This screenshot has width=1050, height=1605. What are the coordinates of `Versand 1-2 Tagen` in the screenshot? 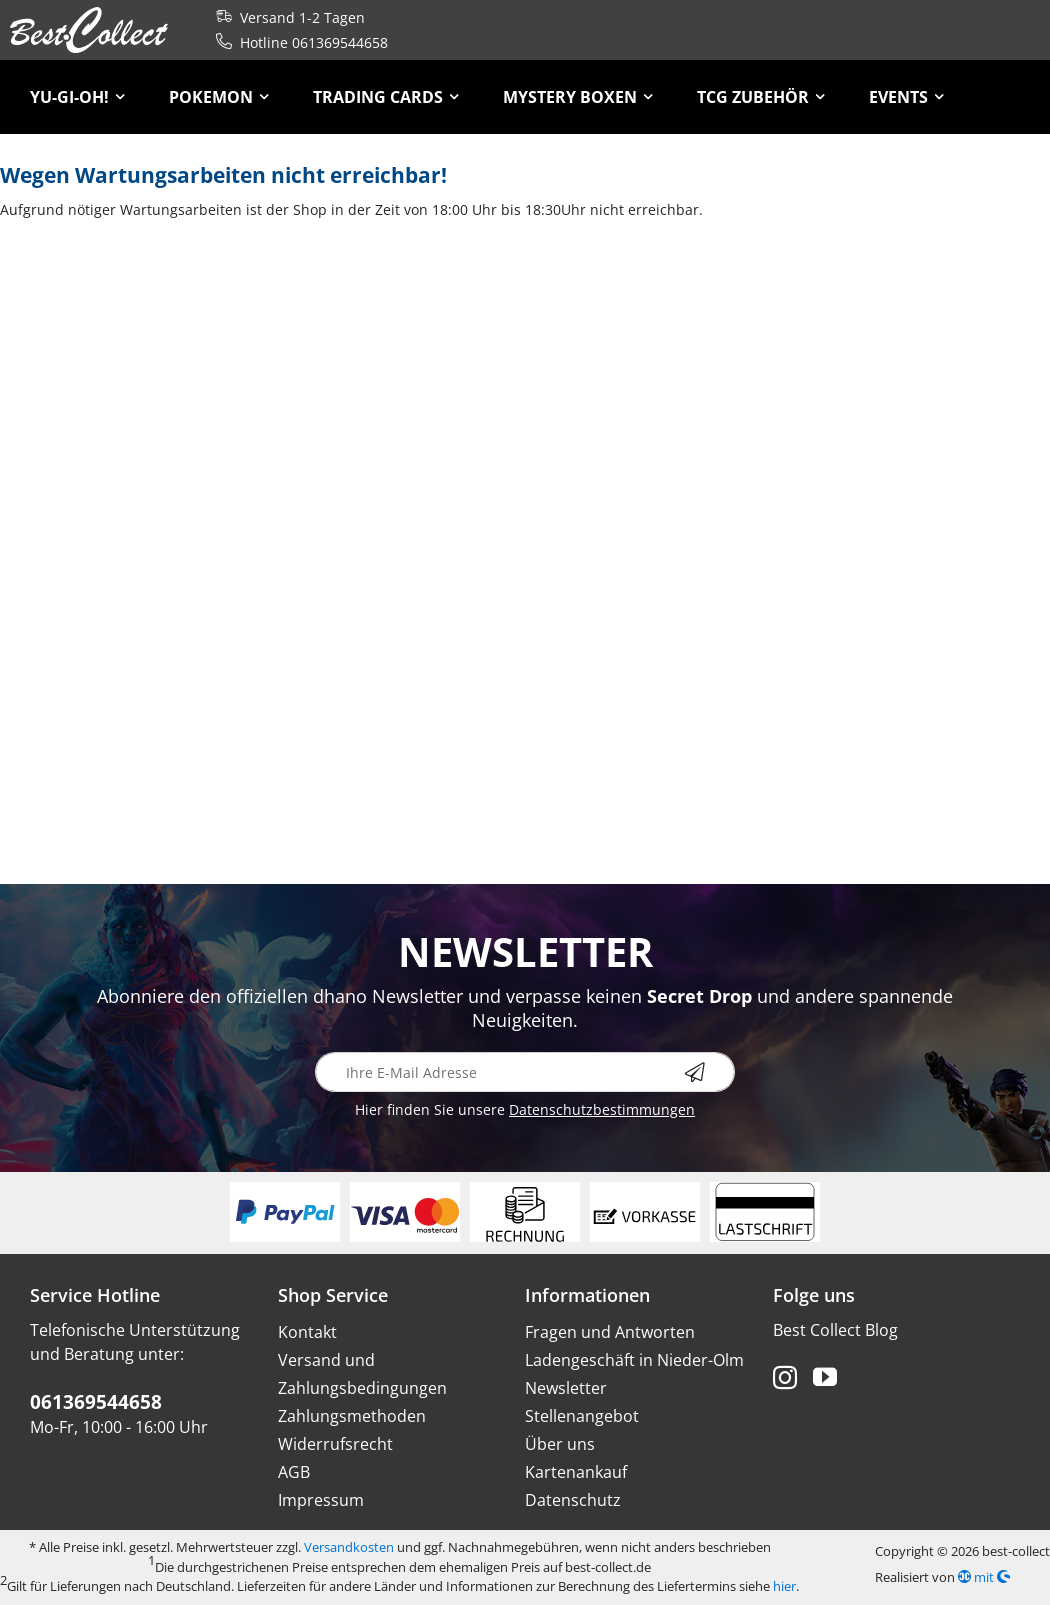 It's located at (286, 17).